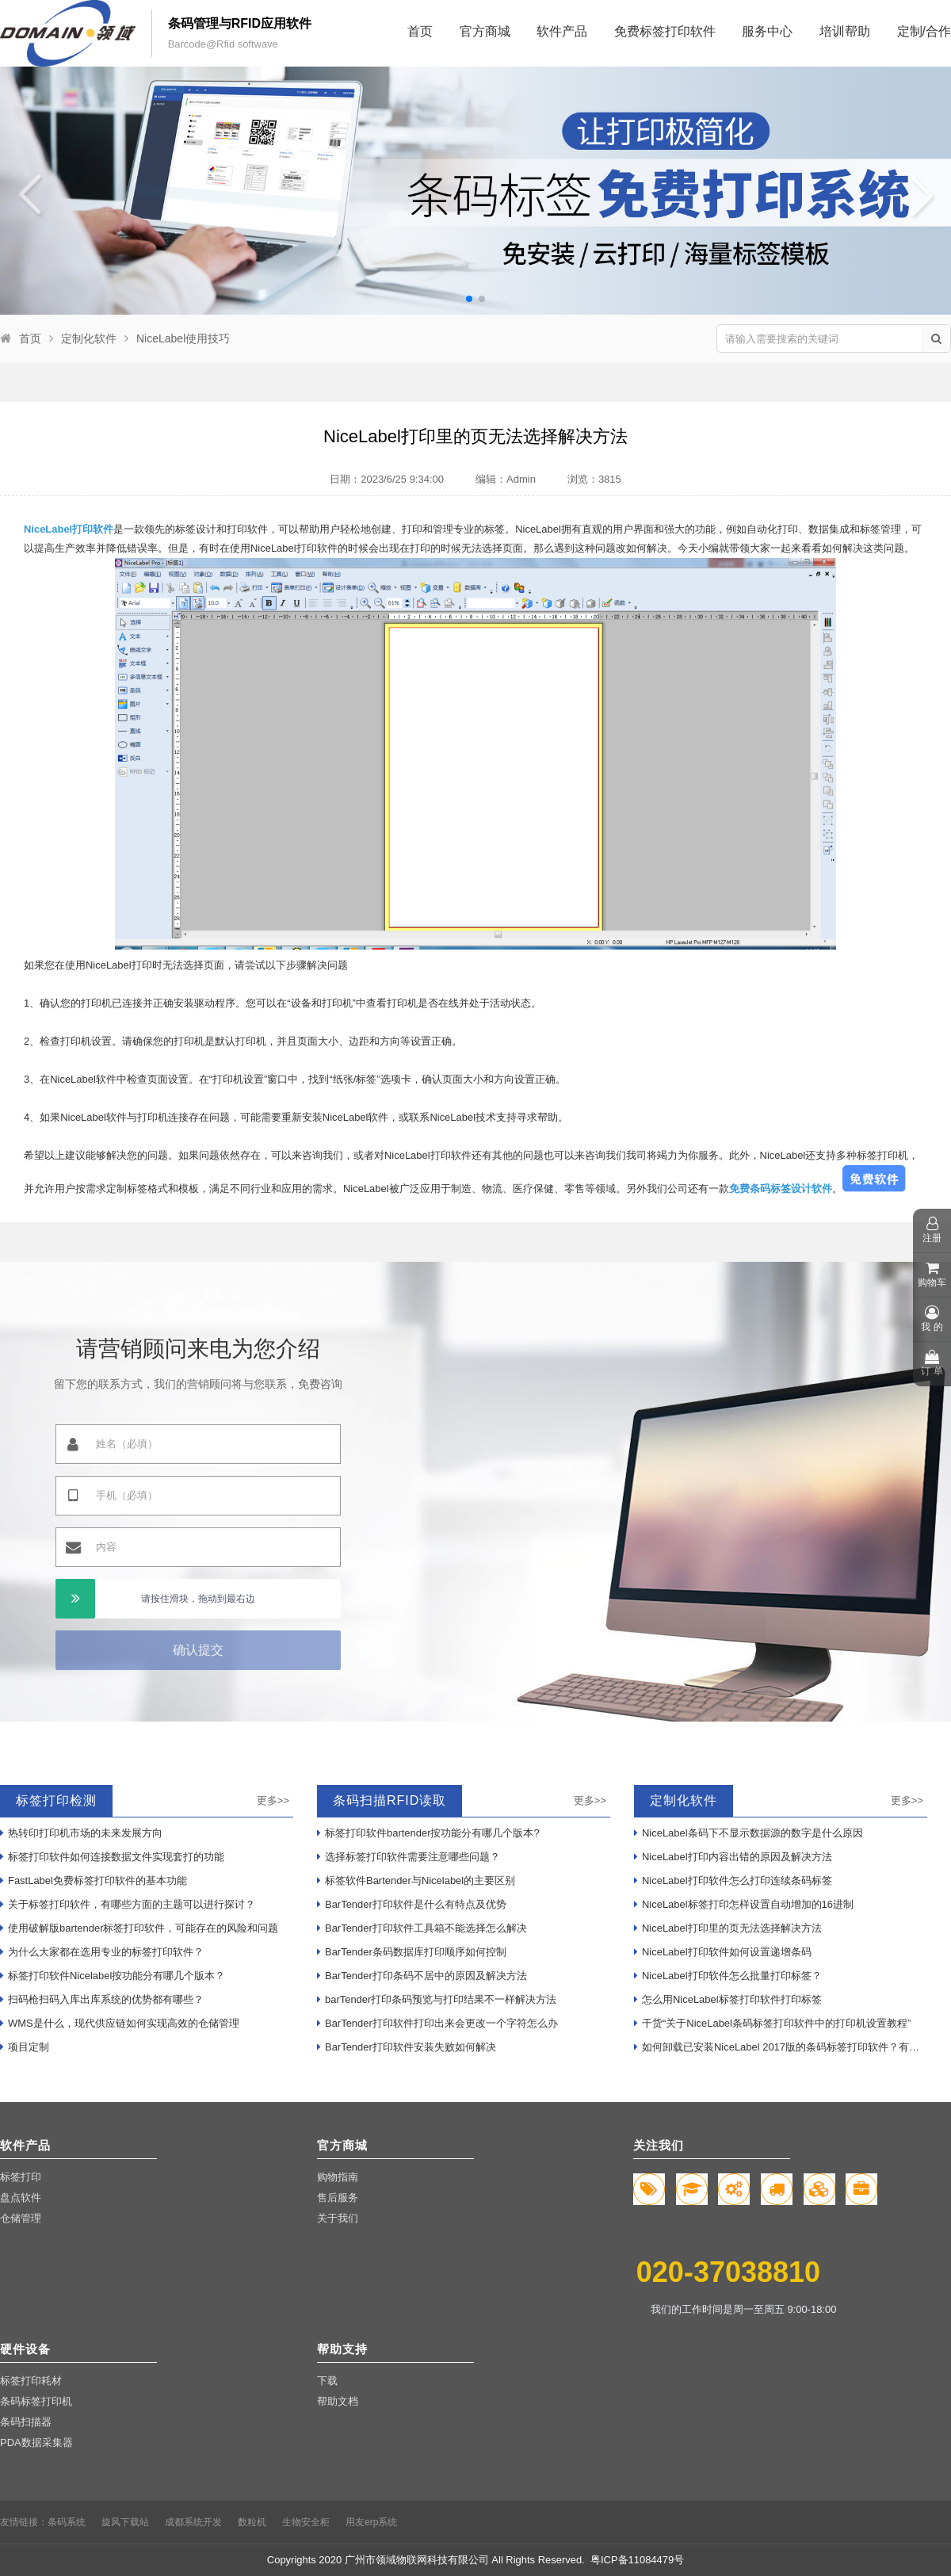 This screenshot has height=2576, width=951. I want to click on 使用破解版bartender标签打印软件，可能存在的风险和问题, so click(139, 1928).